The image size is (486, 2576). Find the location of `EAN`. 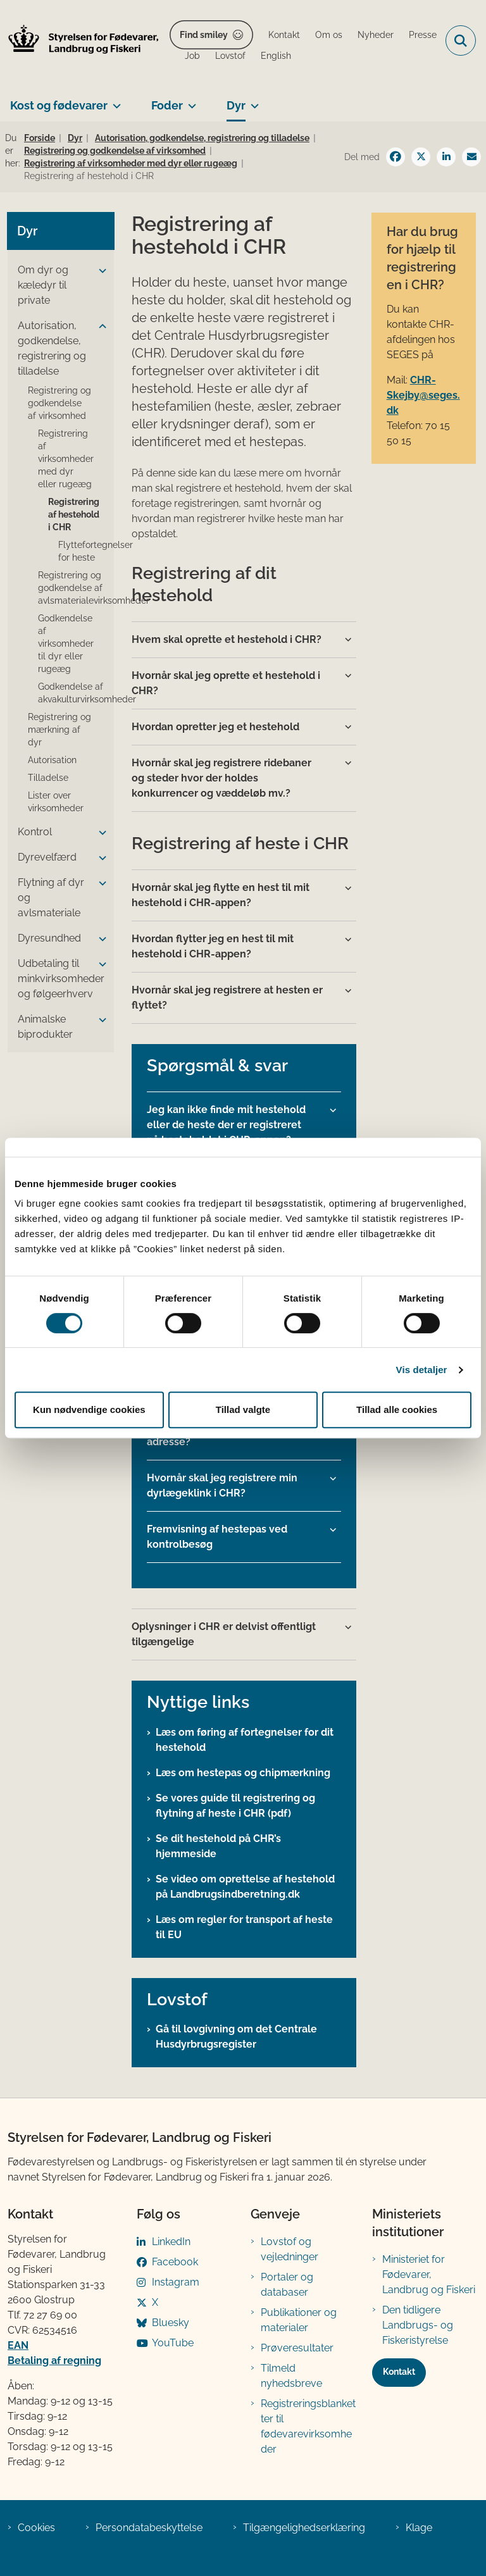

EAN is located at coordinates (18, 2345).